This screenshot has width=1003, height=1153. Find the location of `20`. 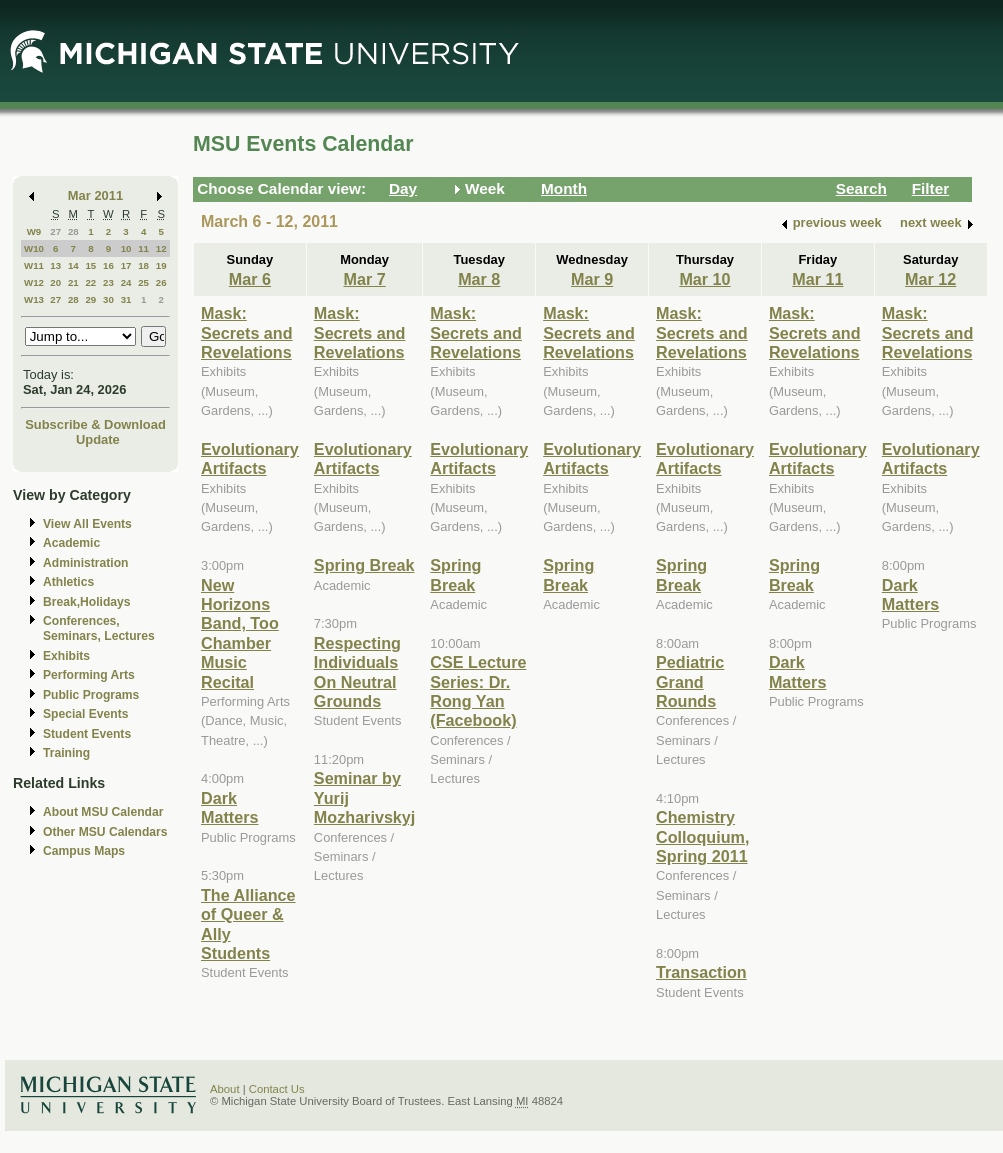

20 is located at coordinates (55, 282).